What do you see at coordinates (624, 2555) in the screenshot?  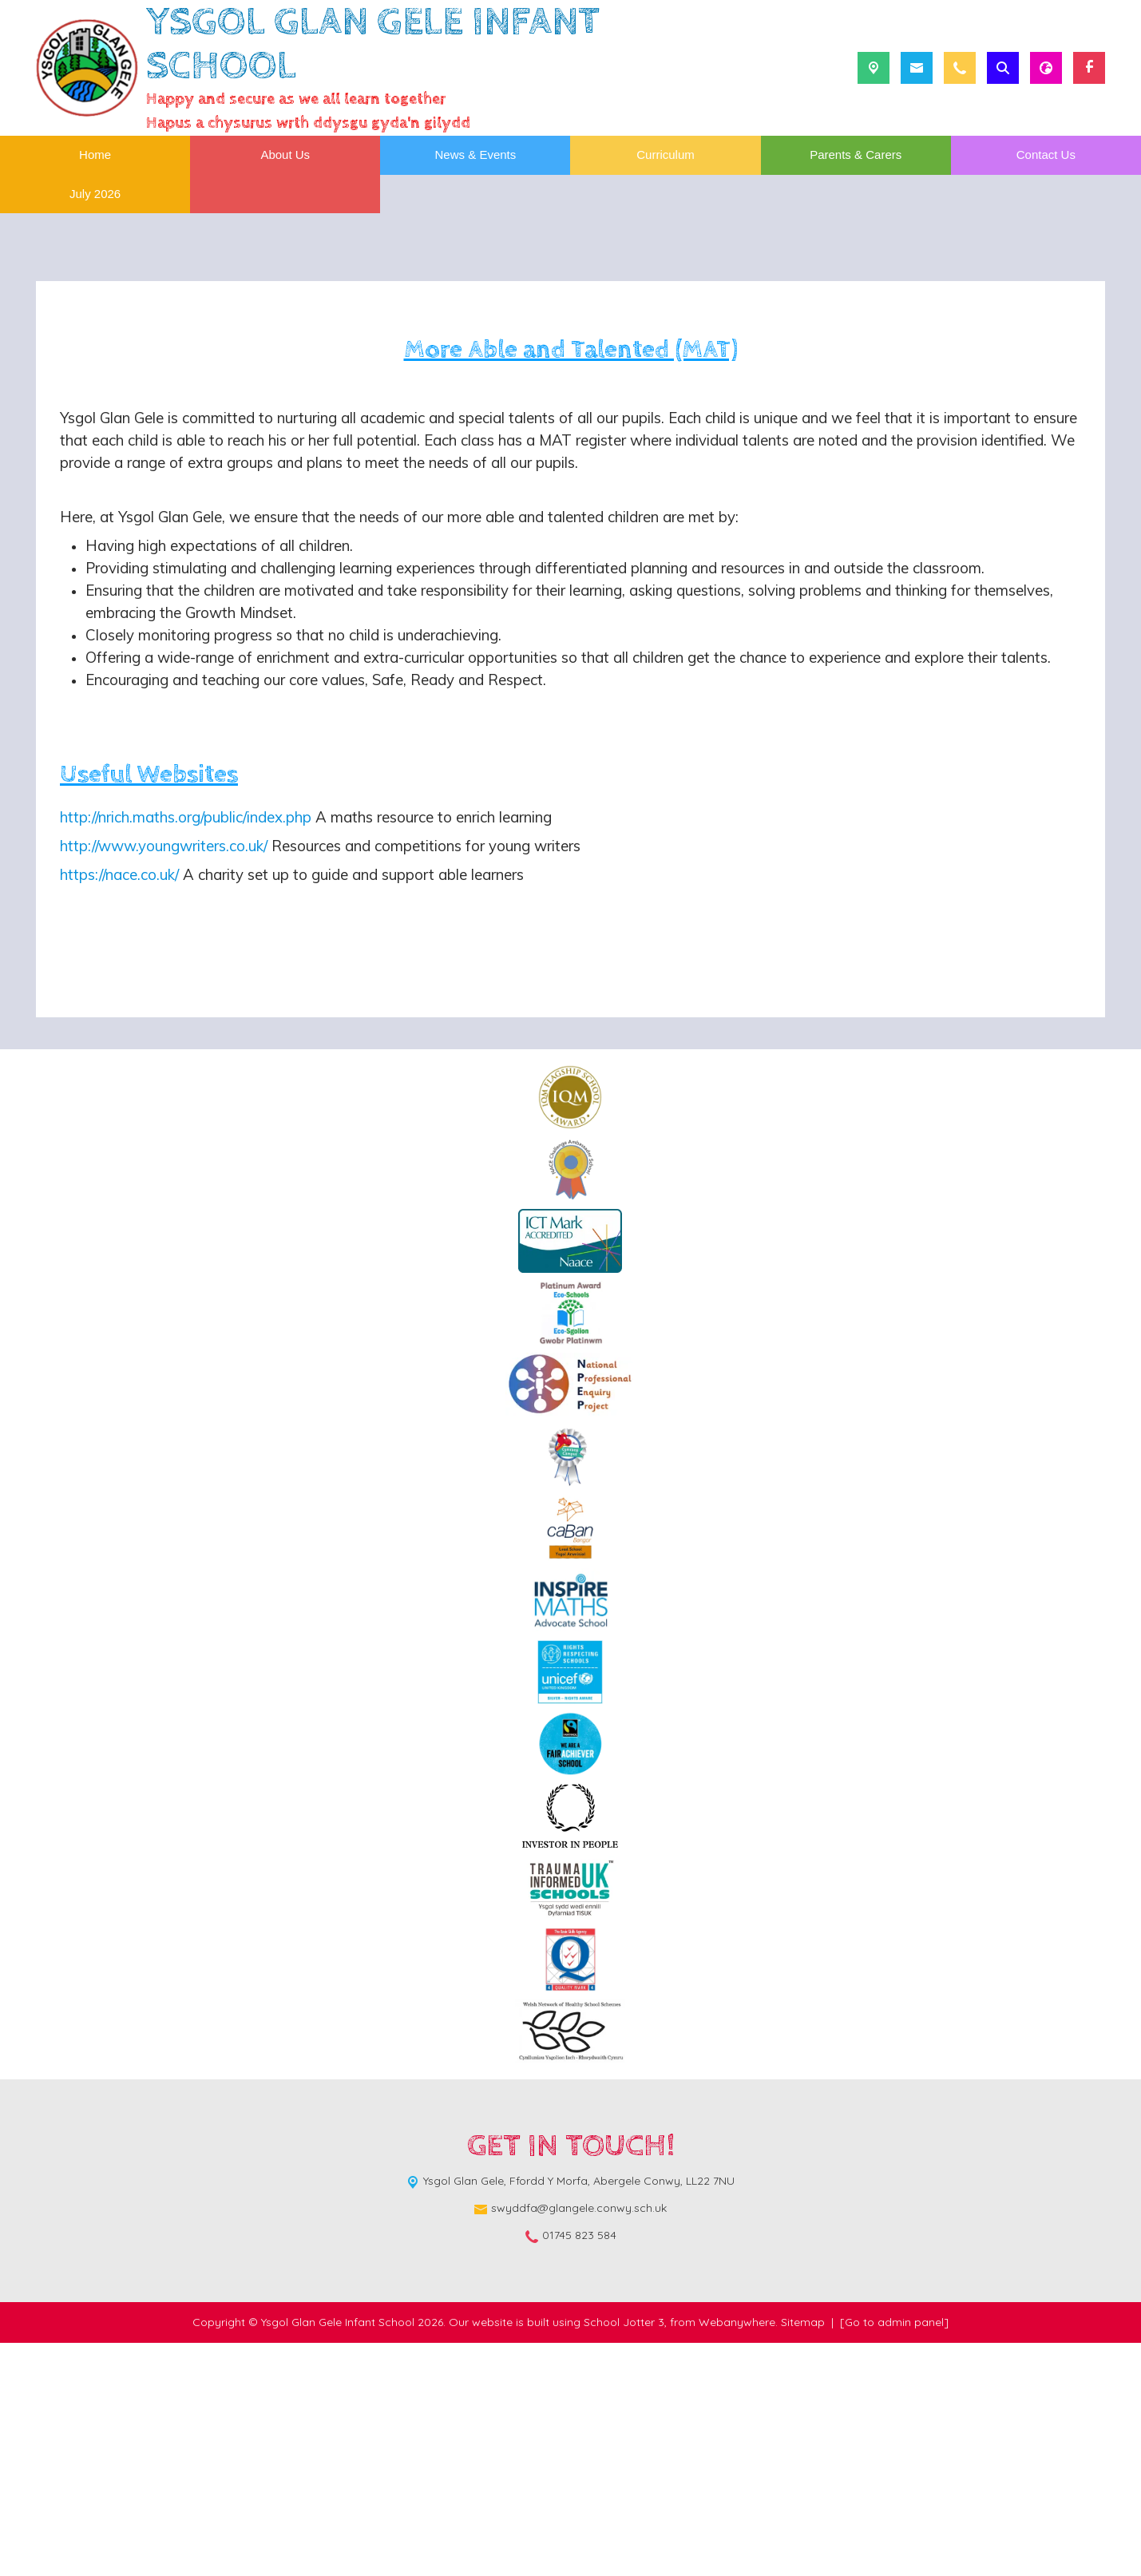 I see `School Jotter 3` at bounding box center [624, 2555].